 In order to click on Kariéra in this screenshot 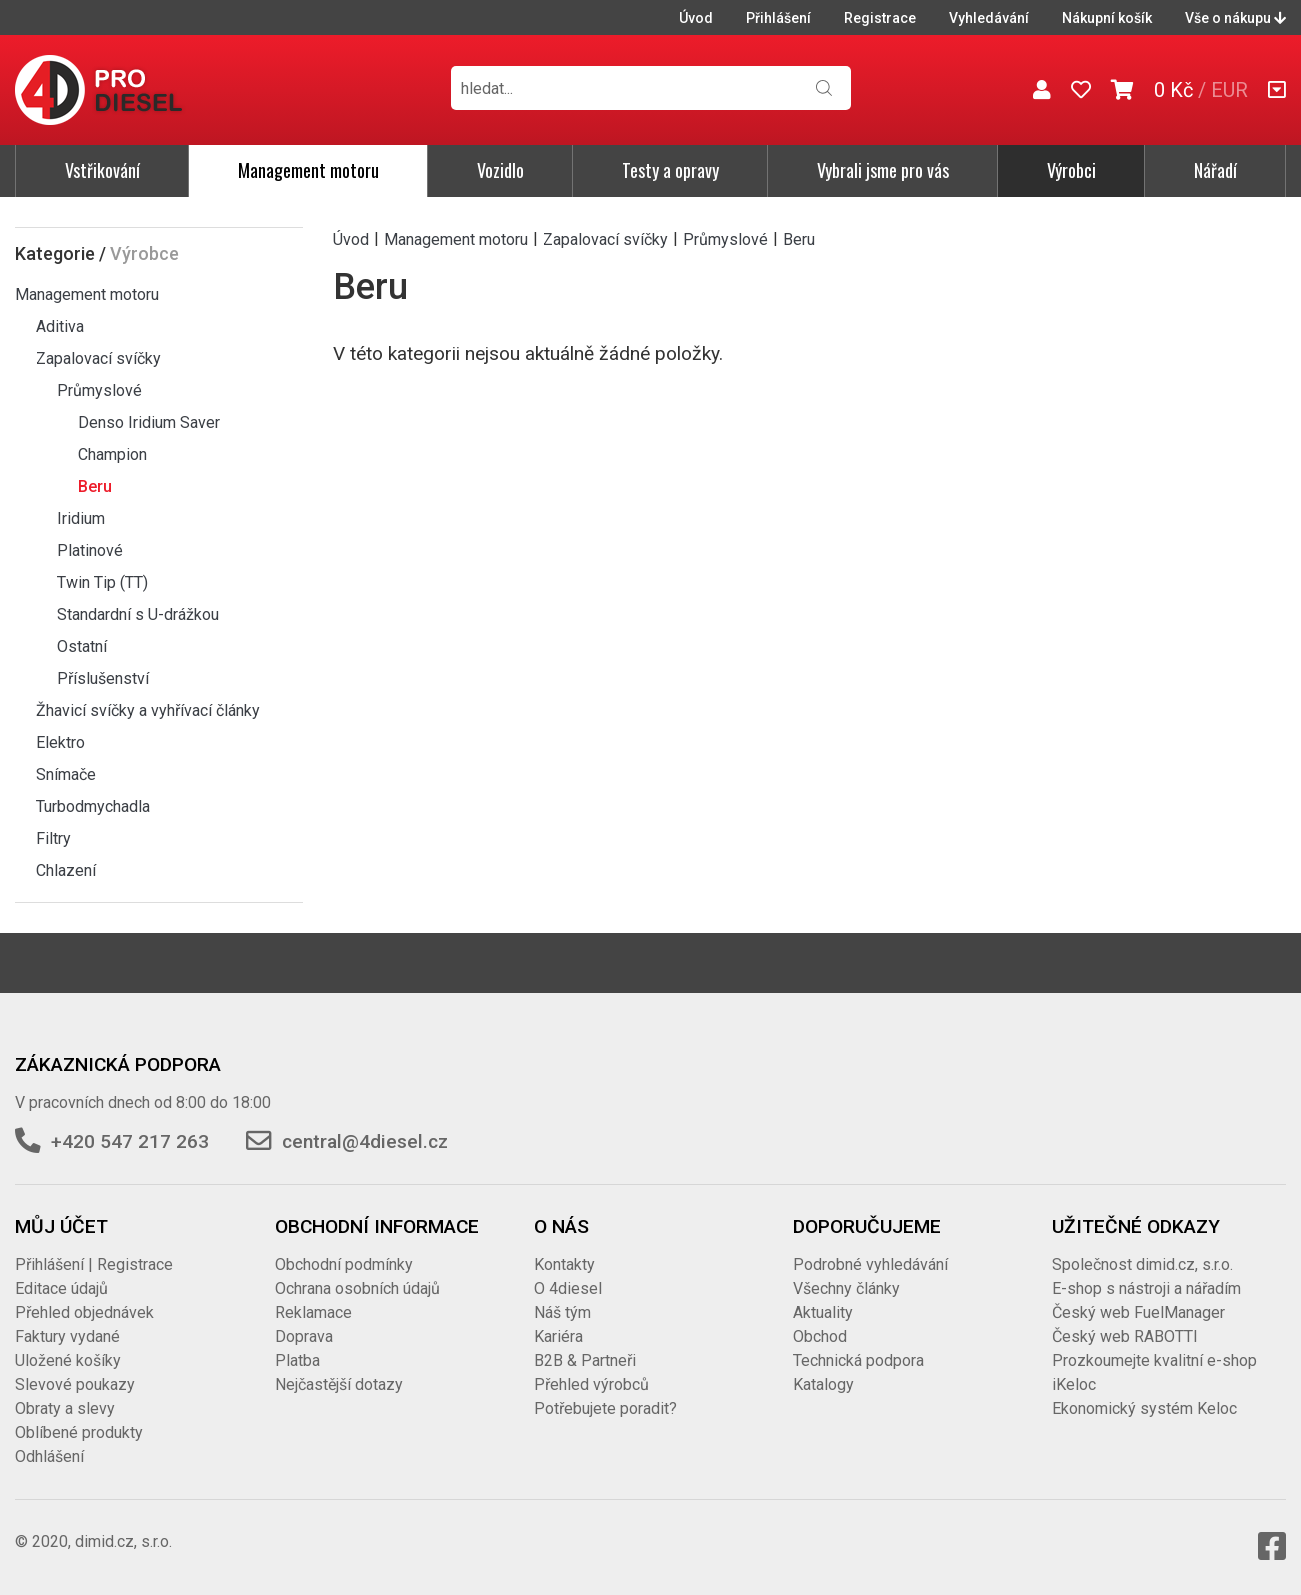, I will do `click(558, 1336)`.